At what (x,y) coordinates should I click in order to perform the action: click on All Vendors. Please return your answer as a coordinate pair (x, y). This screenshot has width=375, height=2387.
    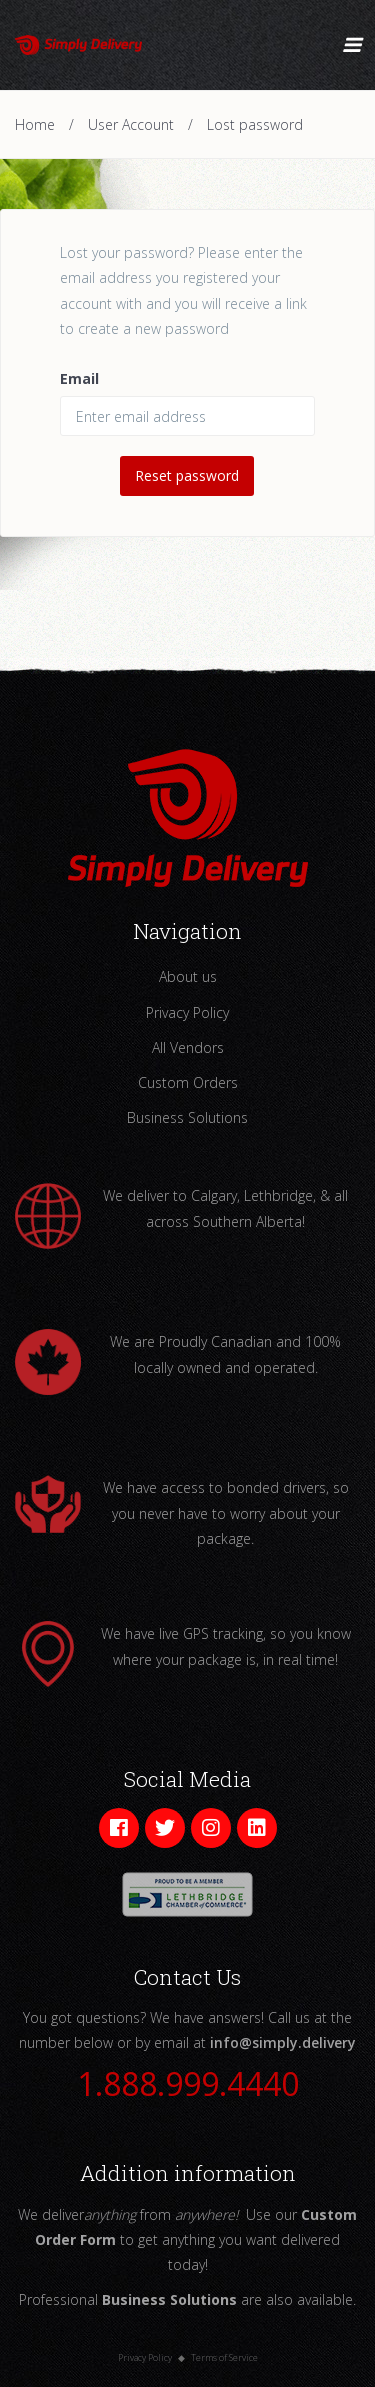
    Looking at the image, I should click on (188, 1047).